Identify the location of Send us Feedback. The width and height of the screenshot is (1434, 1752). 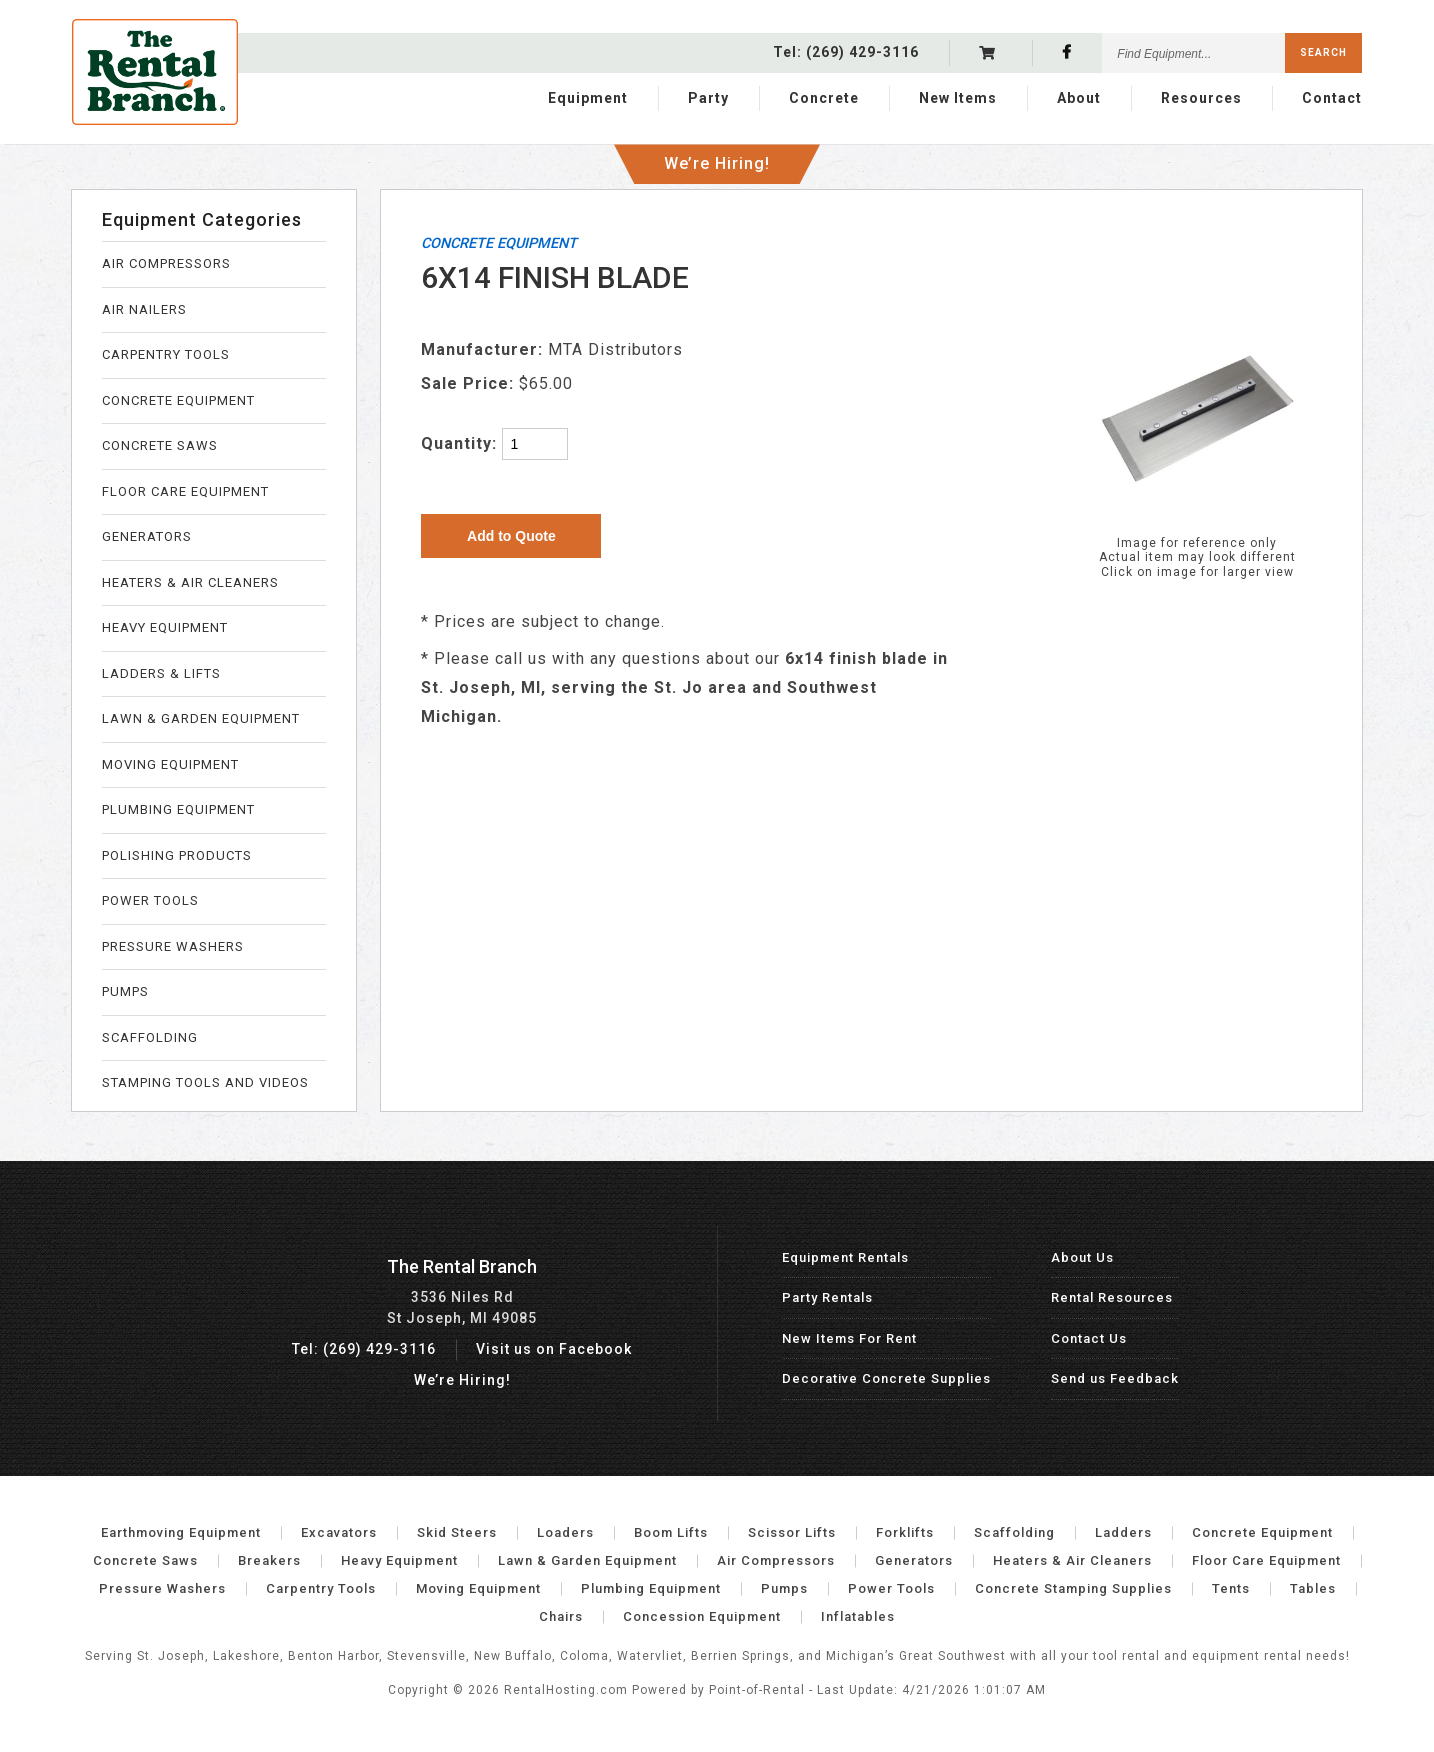
(1115, 1378).